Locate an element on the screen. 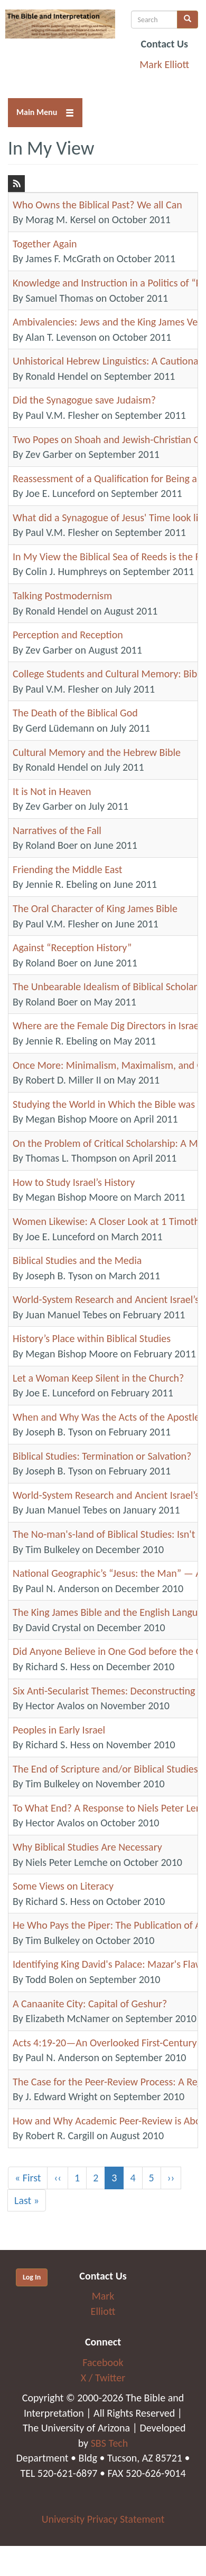  Let a Woman Keep Silent in the Church? is located at coordinates (98, 1378).